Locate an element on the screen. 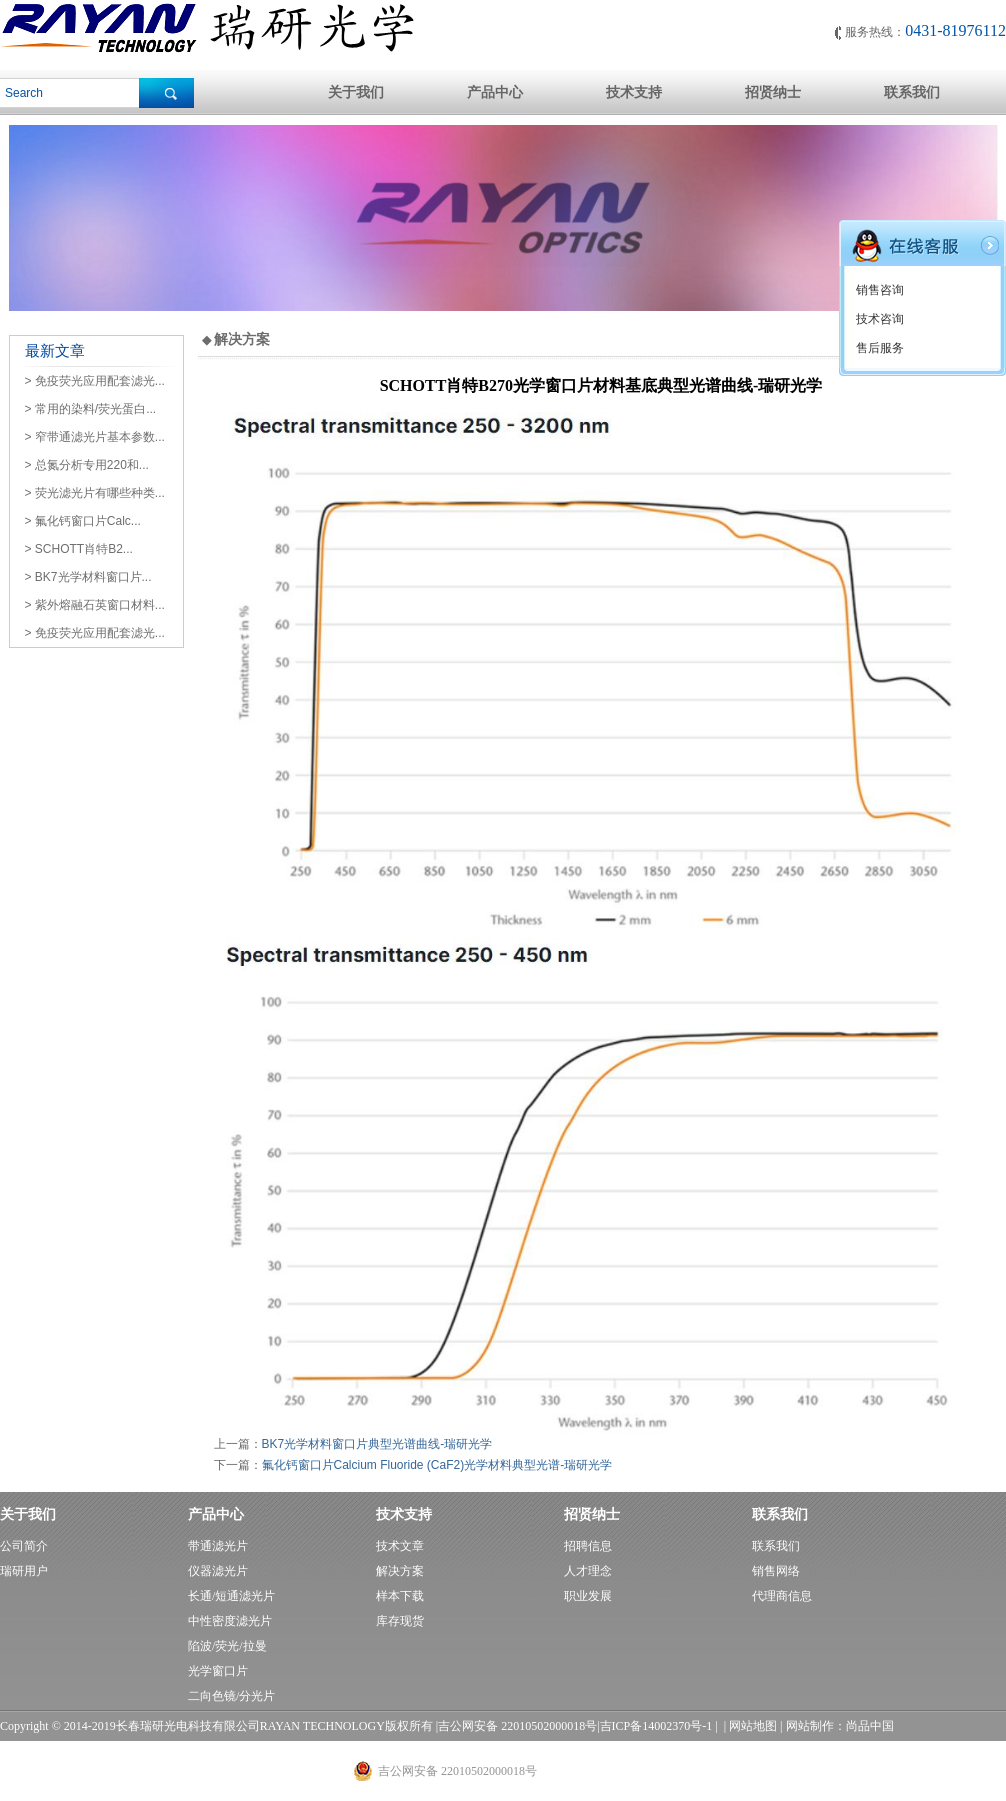 The image size is (1006, 1801). 吉ICP备14002370号-1 is located at coordinates (656, 1726).